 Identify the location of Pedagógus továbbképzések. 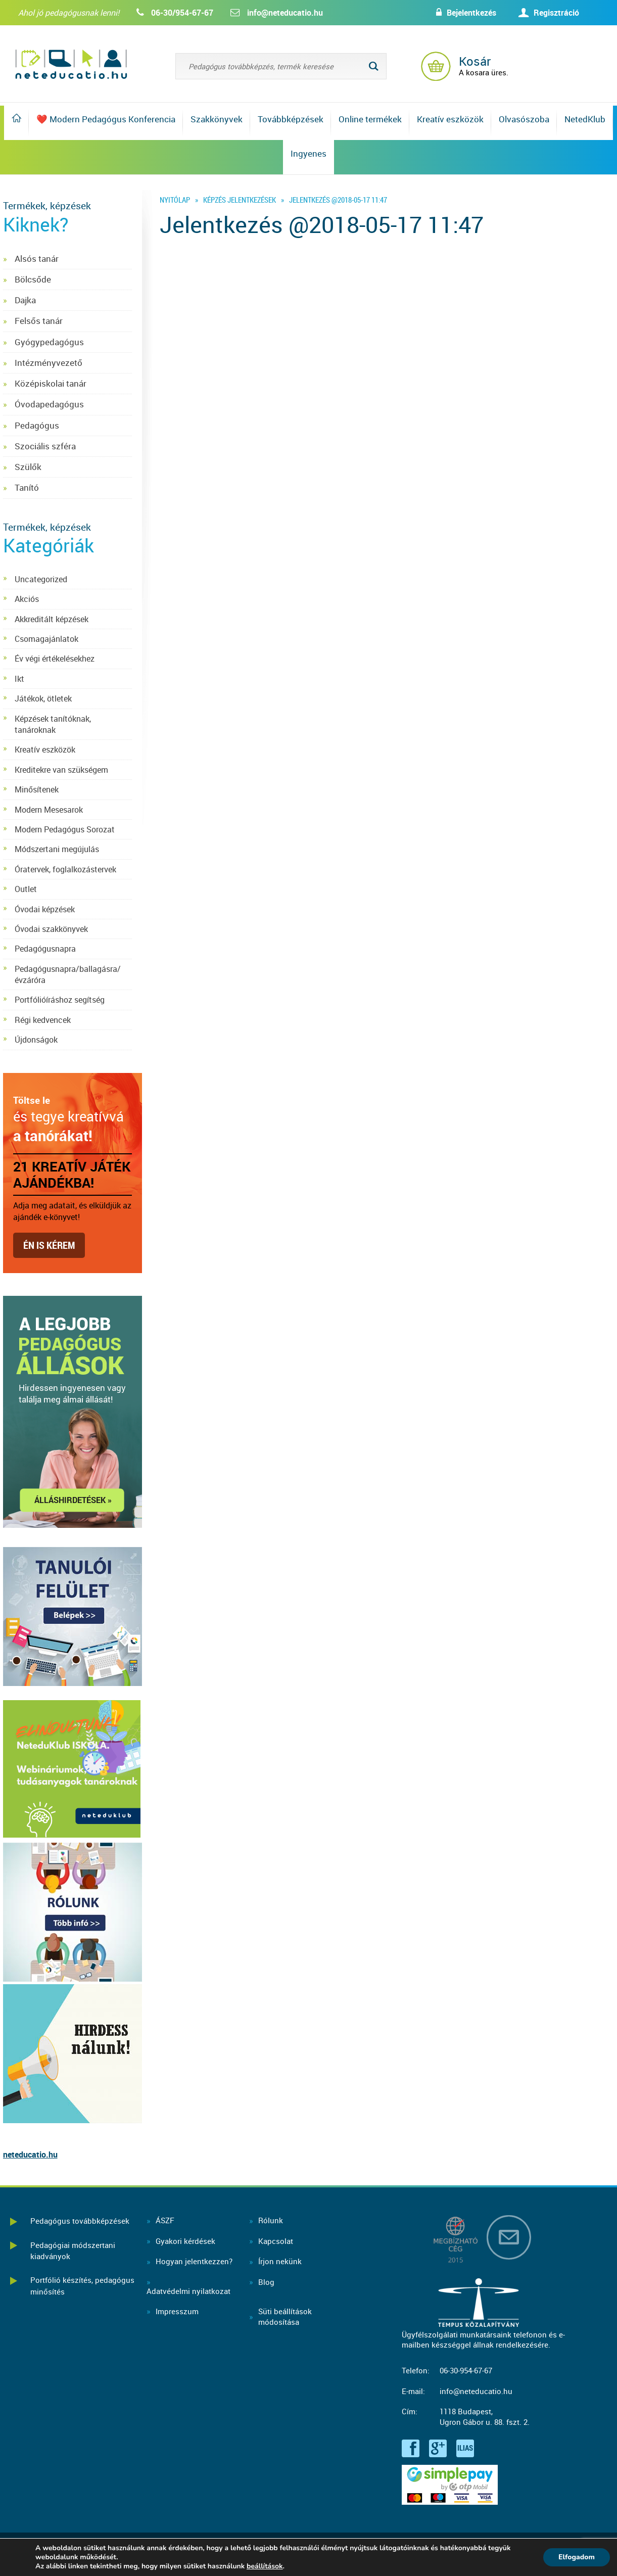
(79, 2221).